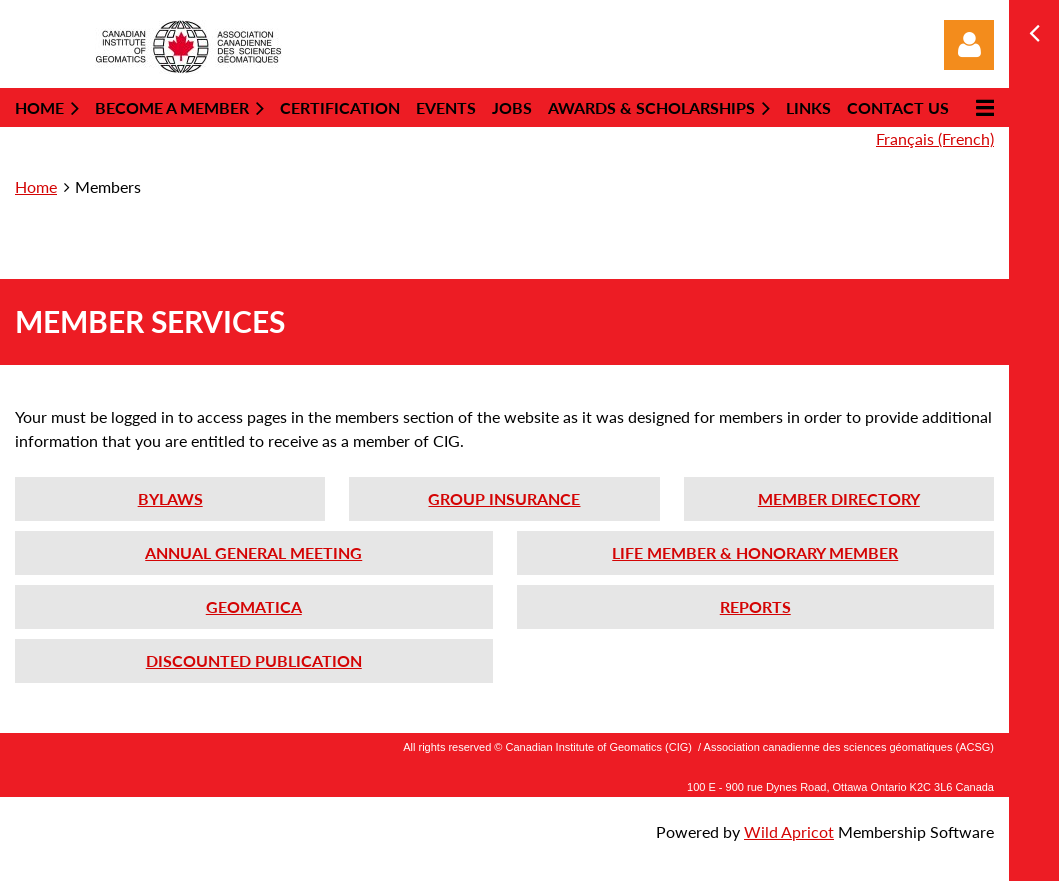 This screenshot has width=1059, height=881. I want to click on Home, so click(36, 186).